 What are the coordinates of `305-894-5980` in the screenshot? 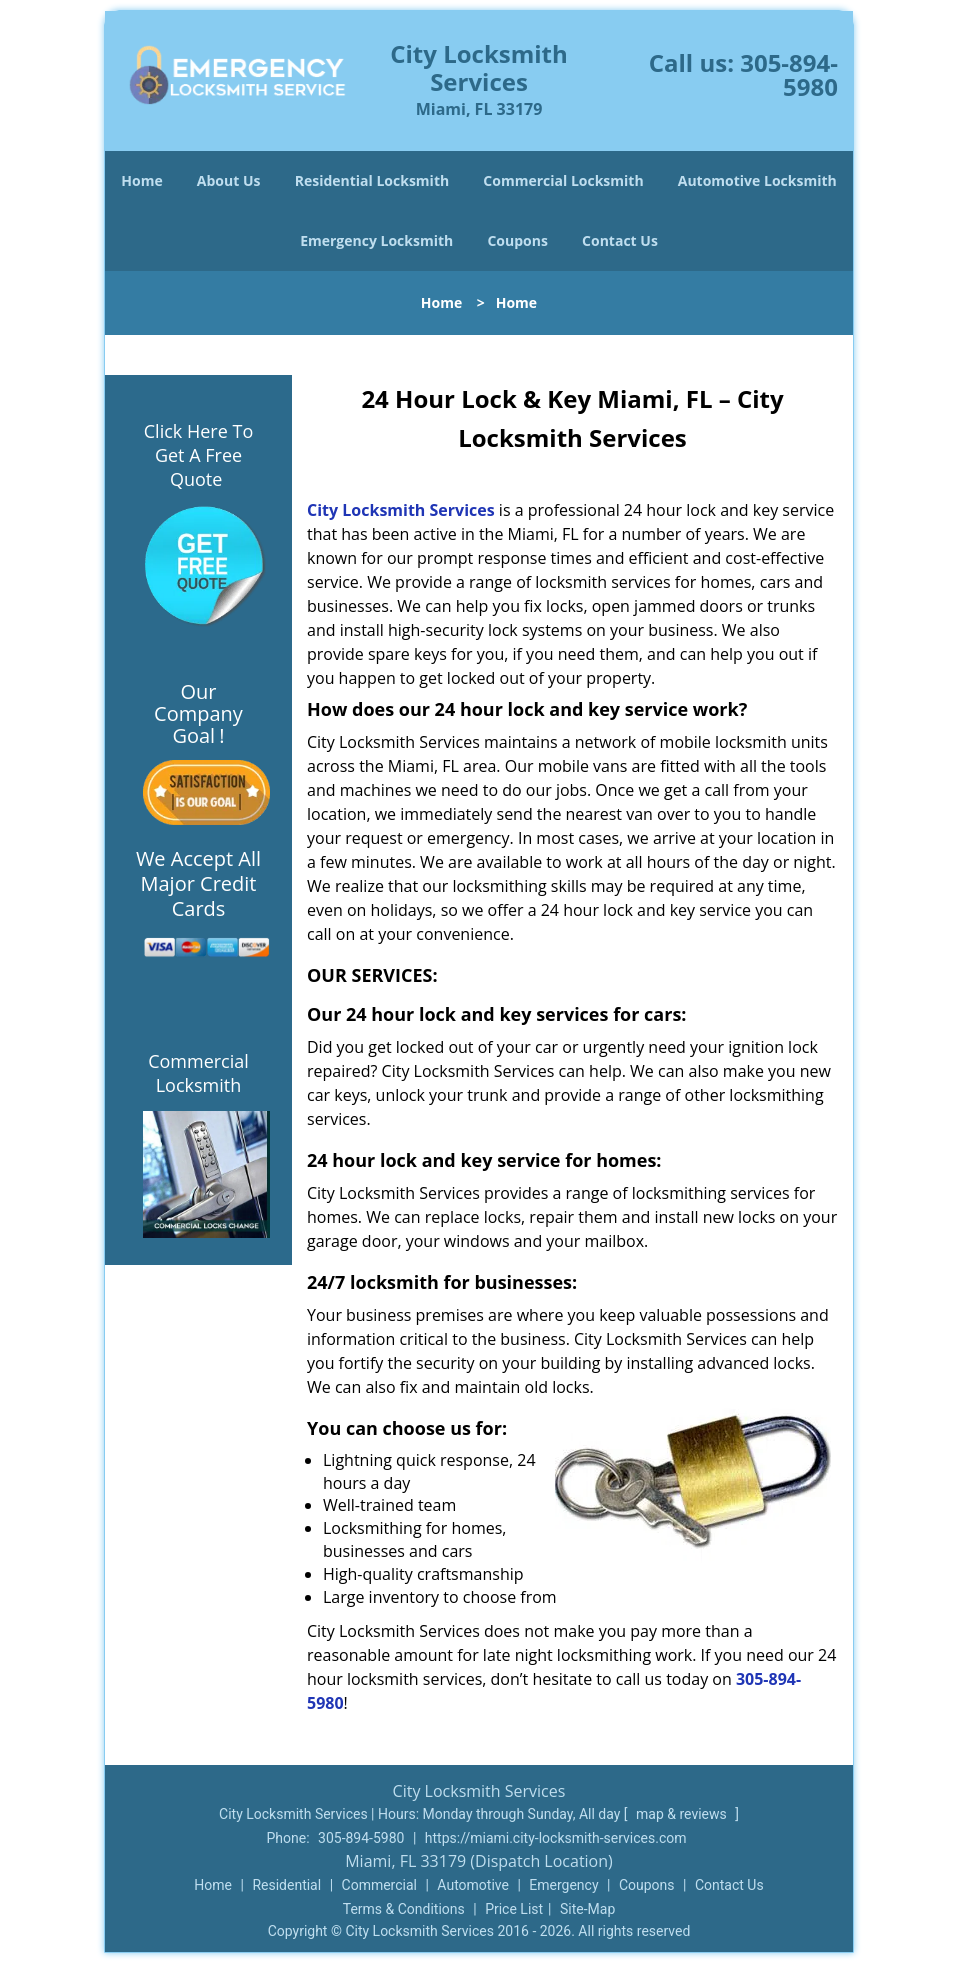 It's located at (789, 74).